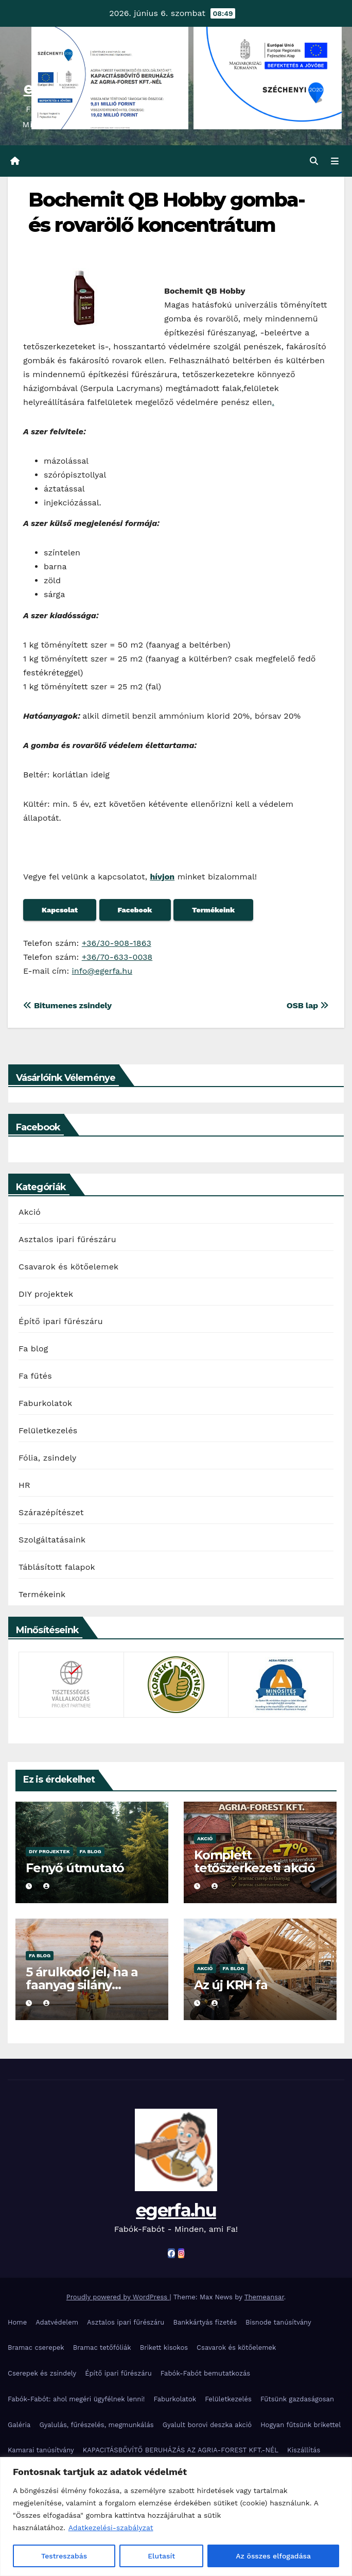 This screenshot has height=2576, width=352. What do you see at coordinates (57, 1567) in the screenshot?
I see `Táblásított falapok` at bounding box center [57, 1567].